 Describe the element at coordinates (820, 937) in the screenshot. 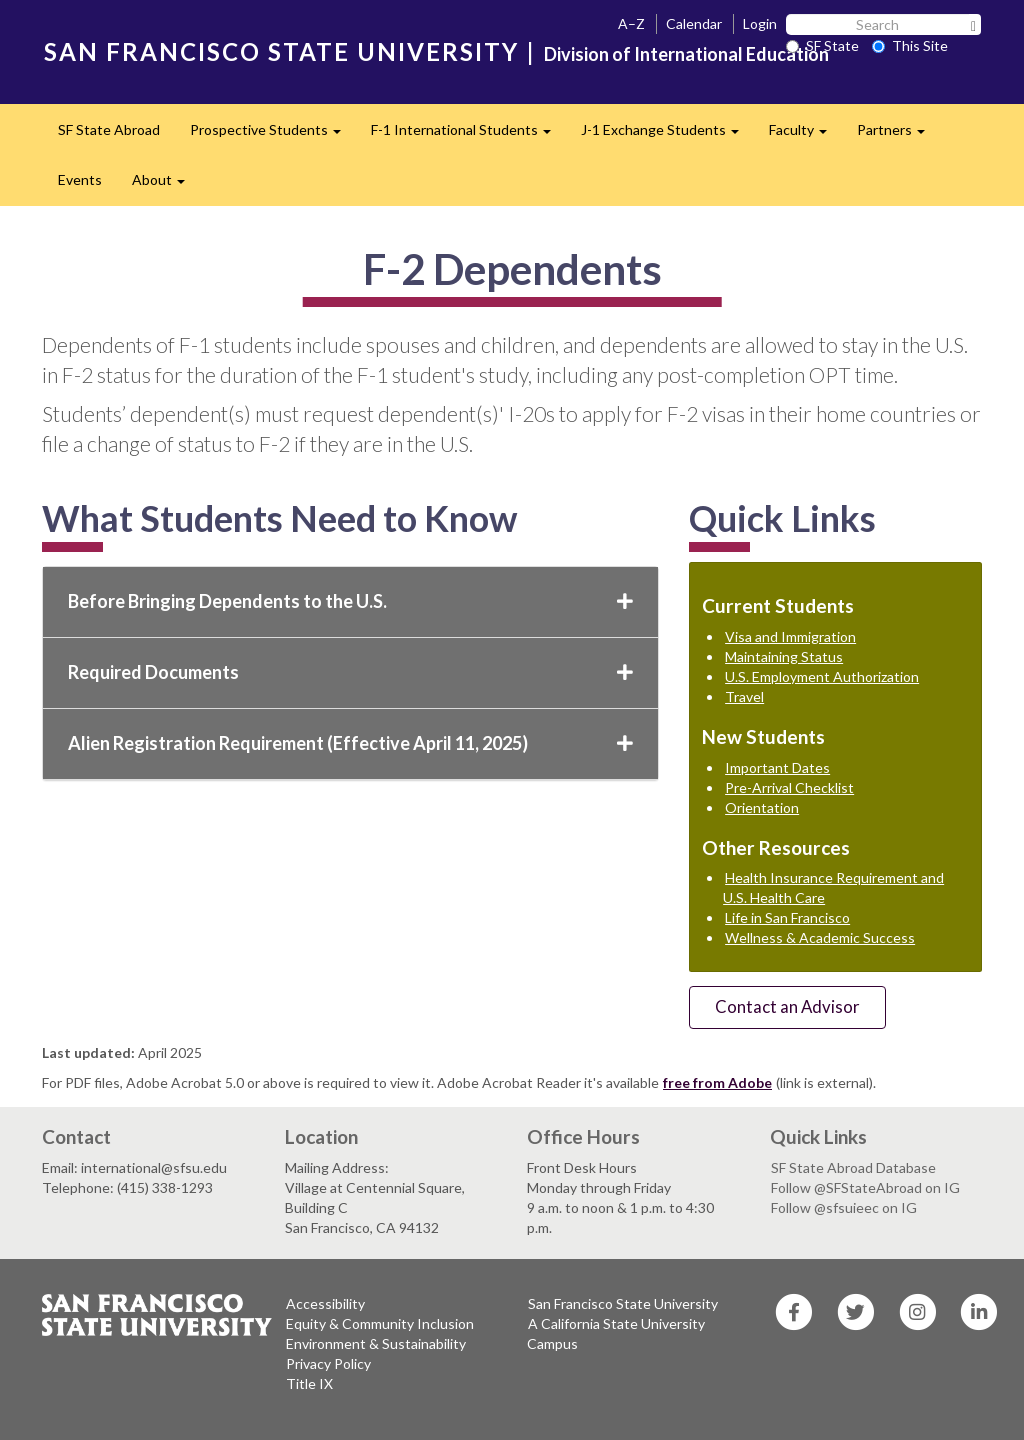

I see `Wellness & Academic Success` at that location.